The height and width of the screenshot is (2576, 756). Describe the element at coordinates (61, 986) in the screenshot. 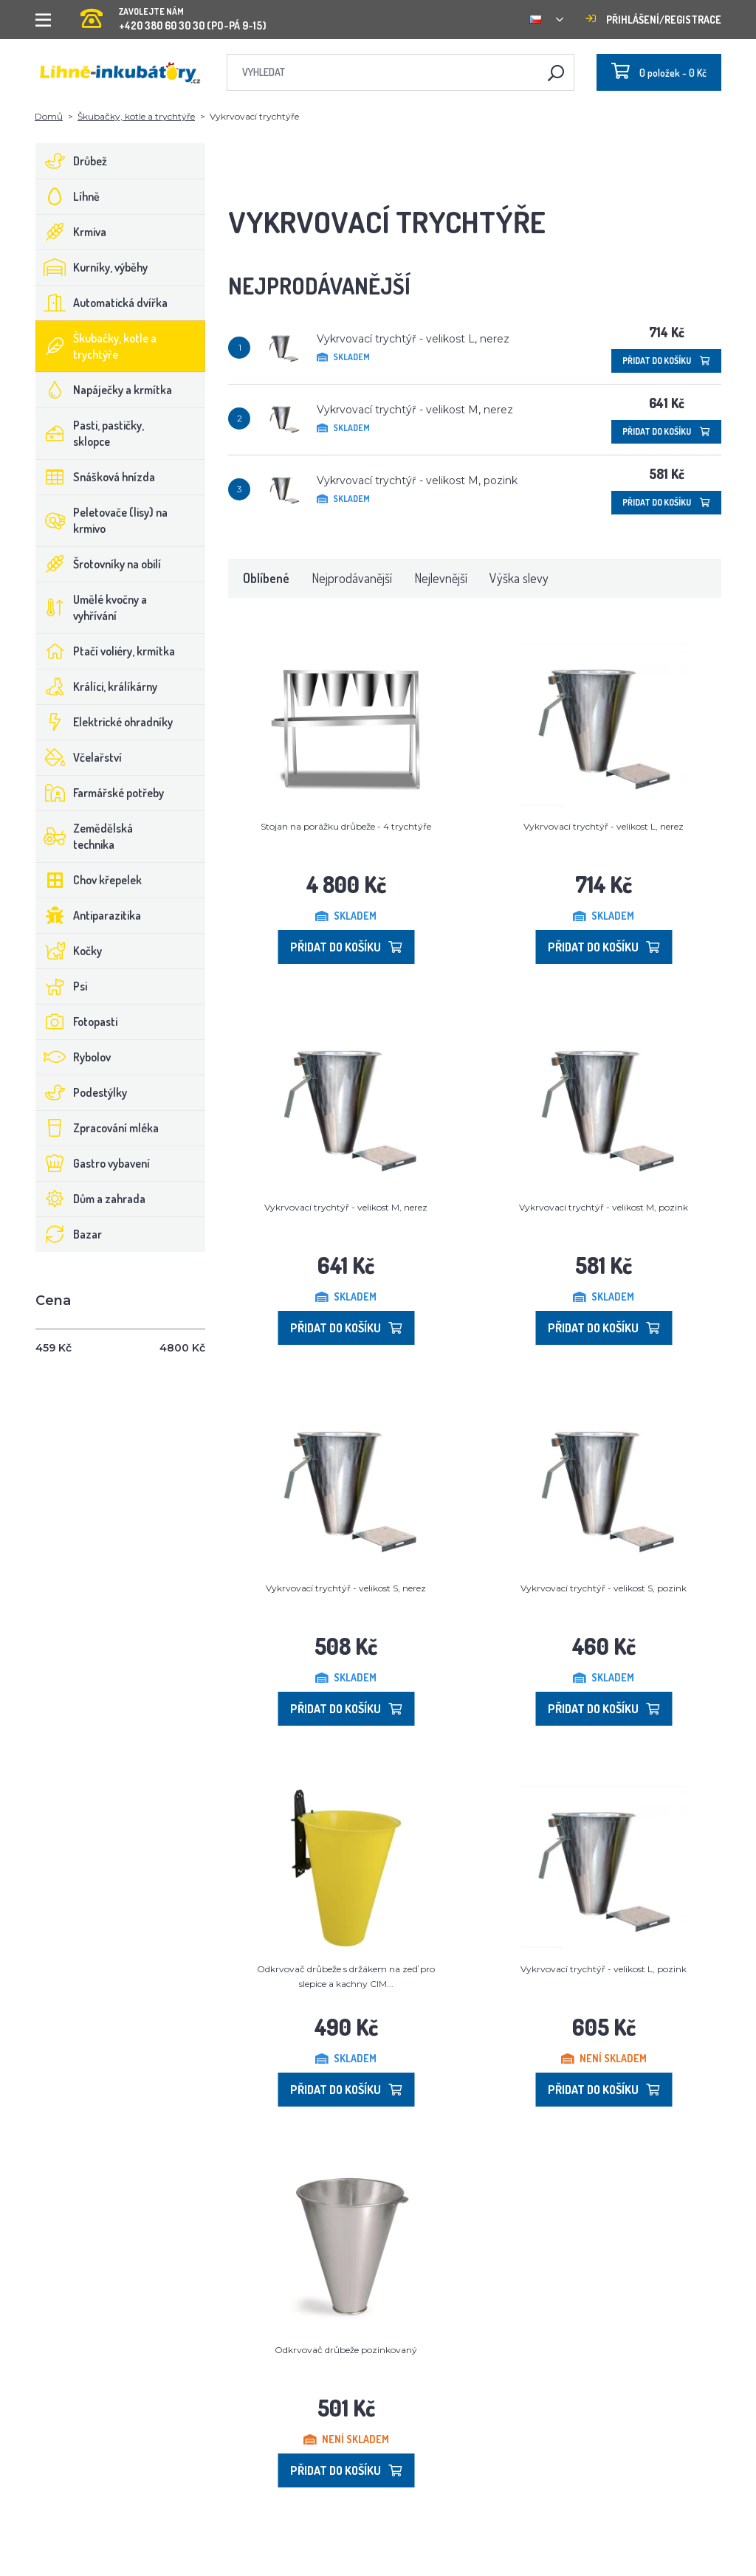

I see `Psi` at that location.